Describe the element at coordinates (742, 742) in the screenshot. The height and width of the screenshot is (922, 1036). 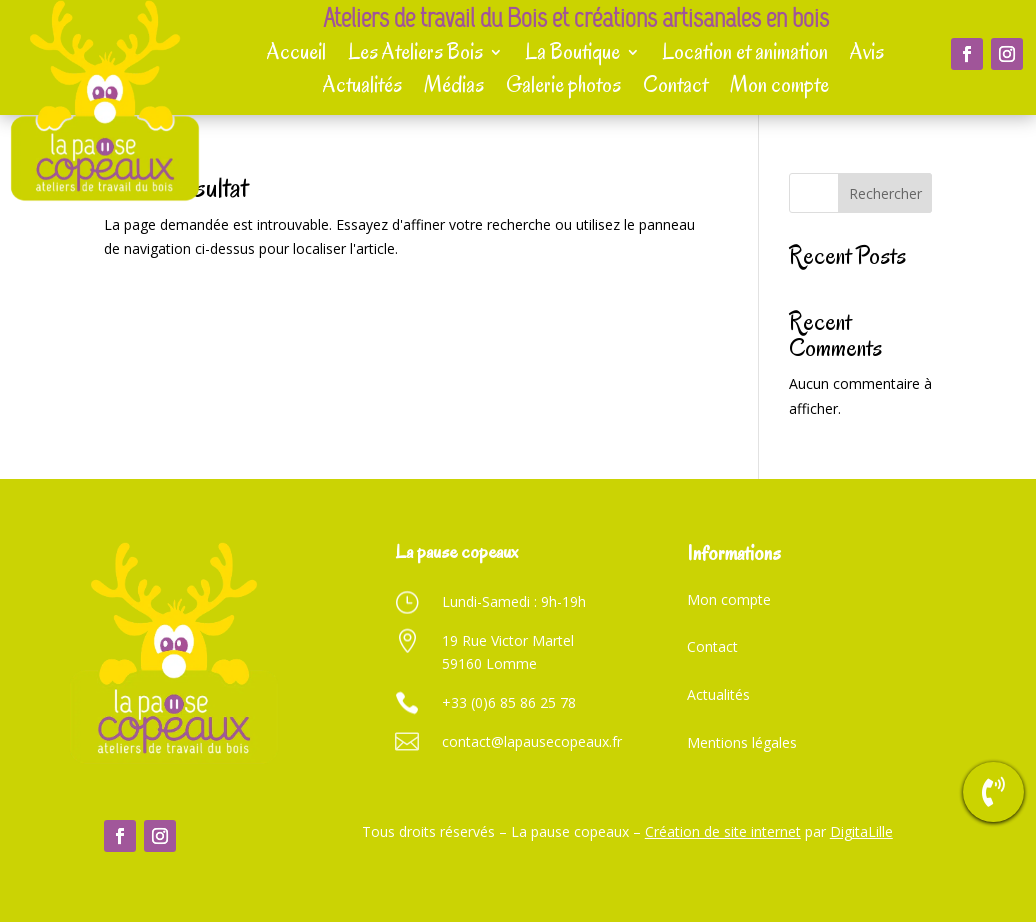
I see `Mentions légales` at that location.